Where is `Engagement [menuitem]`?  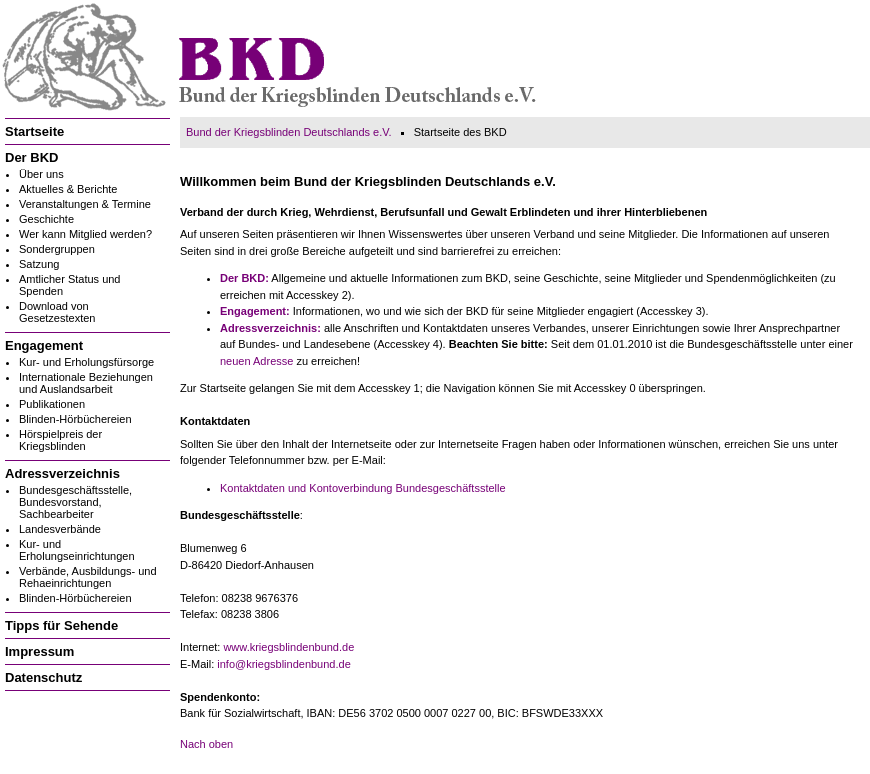 Engagement [menuitem] is located at coordinates (44, 345).